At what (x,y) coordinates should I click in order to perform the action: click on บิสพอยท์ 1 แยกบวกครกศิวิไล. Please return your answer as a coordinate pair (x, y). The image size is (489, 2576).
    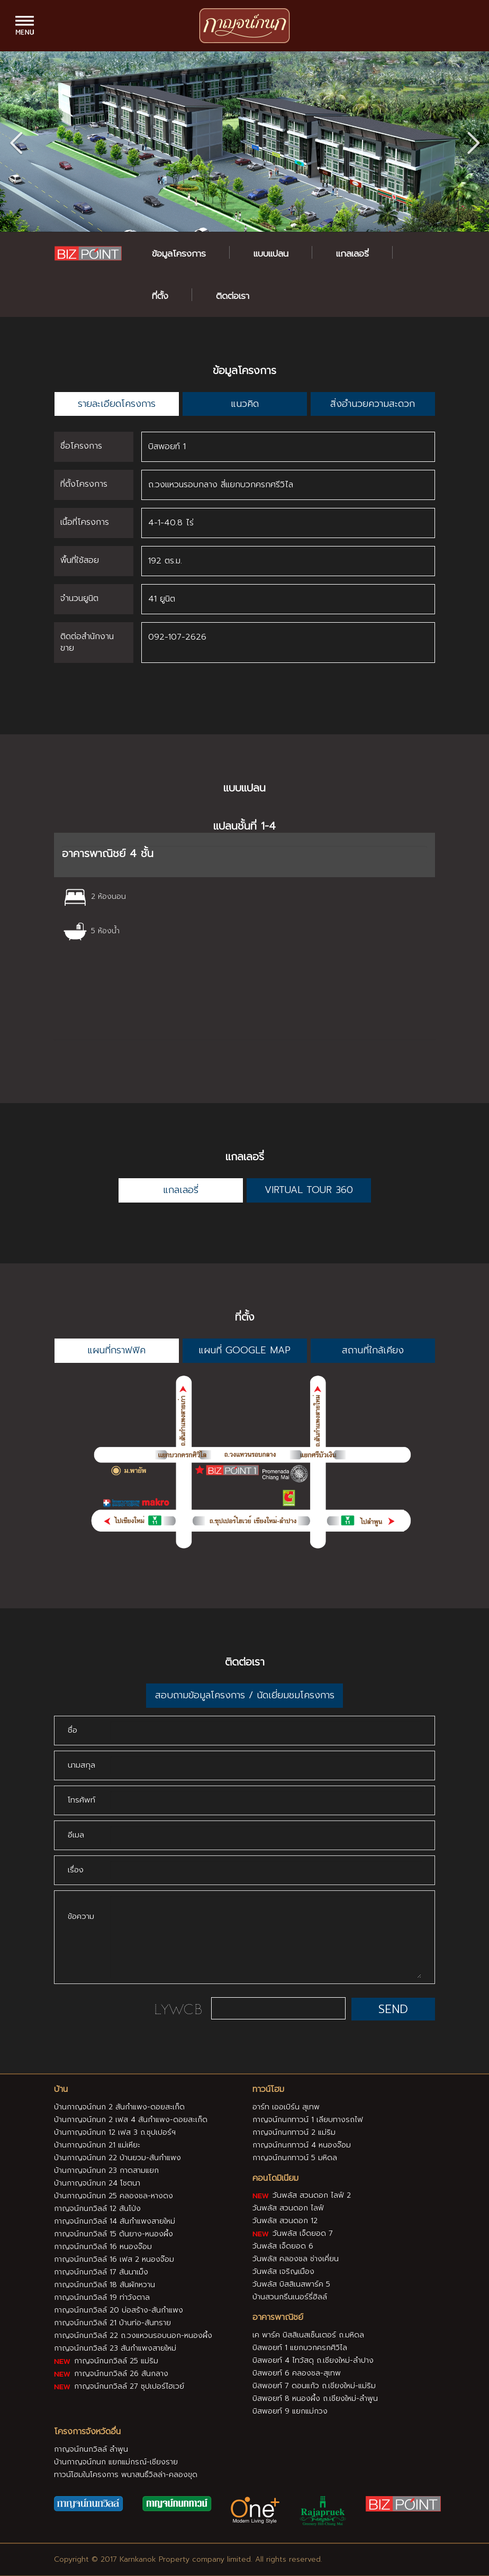
    Looking at the image, I should click on (299, 2347).